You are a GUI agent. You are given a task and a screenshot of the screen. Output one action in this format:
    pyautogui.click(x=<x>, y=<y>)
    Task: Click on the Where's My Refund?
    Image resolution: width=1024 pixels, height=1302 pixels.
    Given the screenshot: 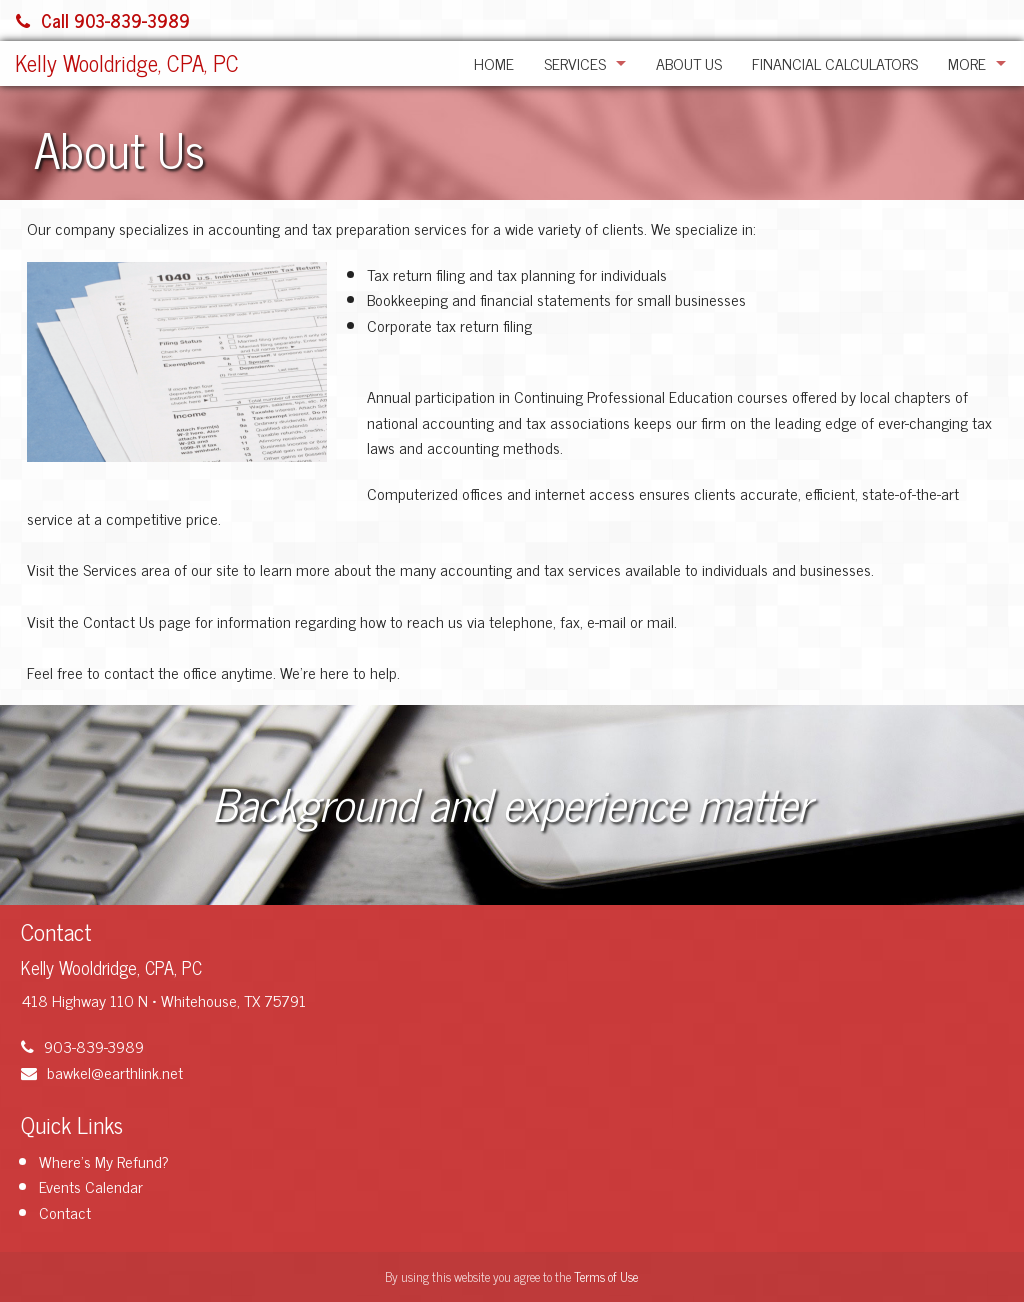 What is the action you would take?
    pyautogui.click(x=104, y=1161)
    